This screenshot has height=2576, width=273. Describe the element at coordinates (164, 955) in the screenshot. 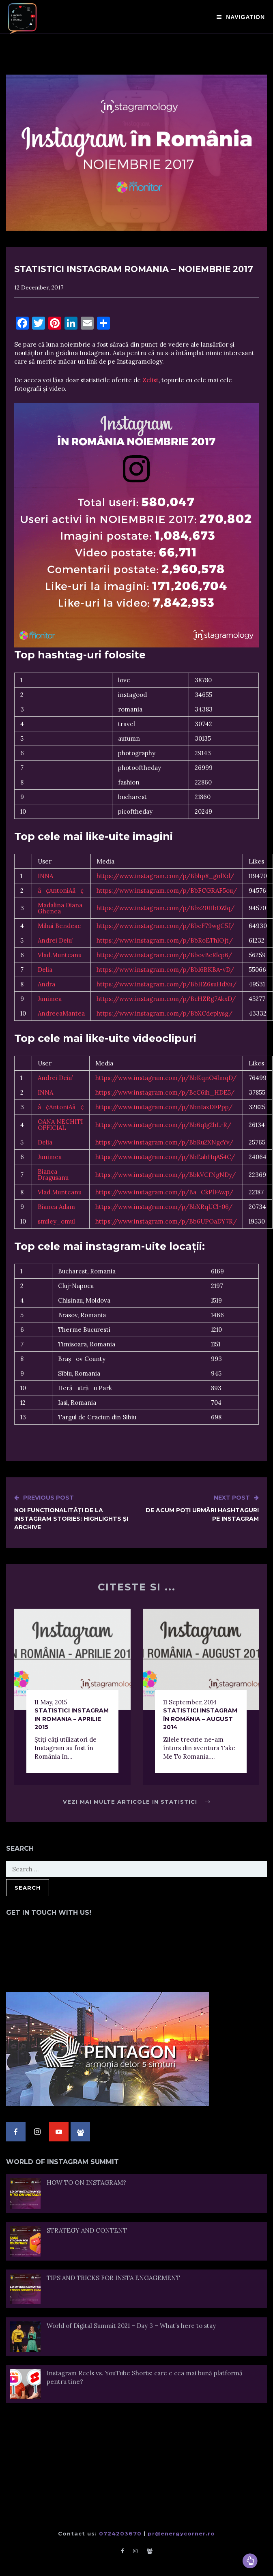

I see `https://www.instagram.com/p/BbovBcRlcp6/` at that location.